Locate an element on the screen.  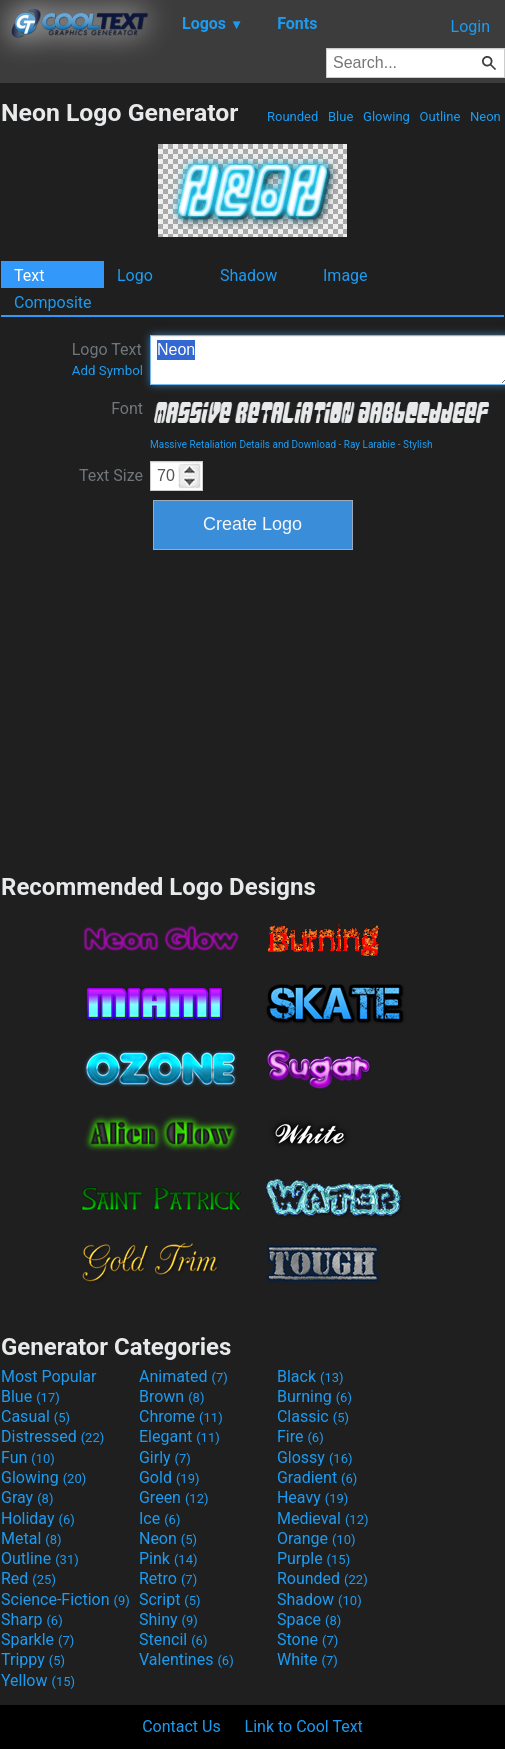
Shiny is located at coordinates (168, 1619).